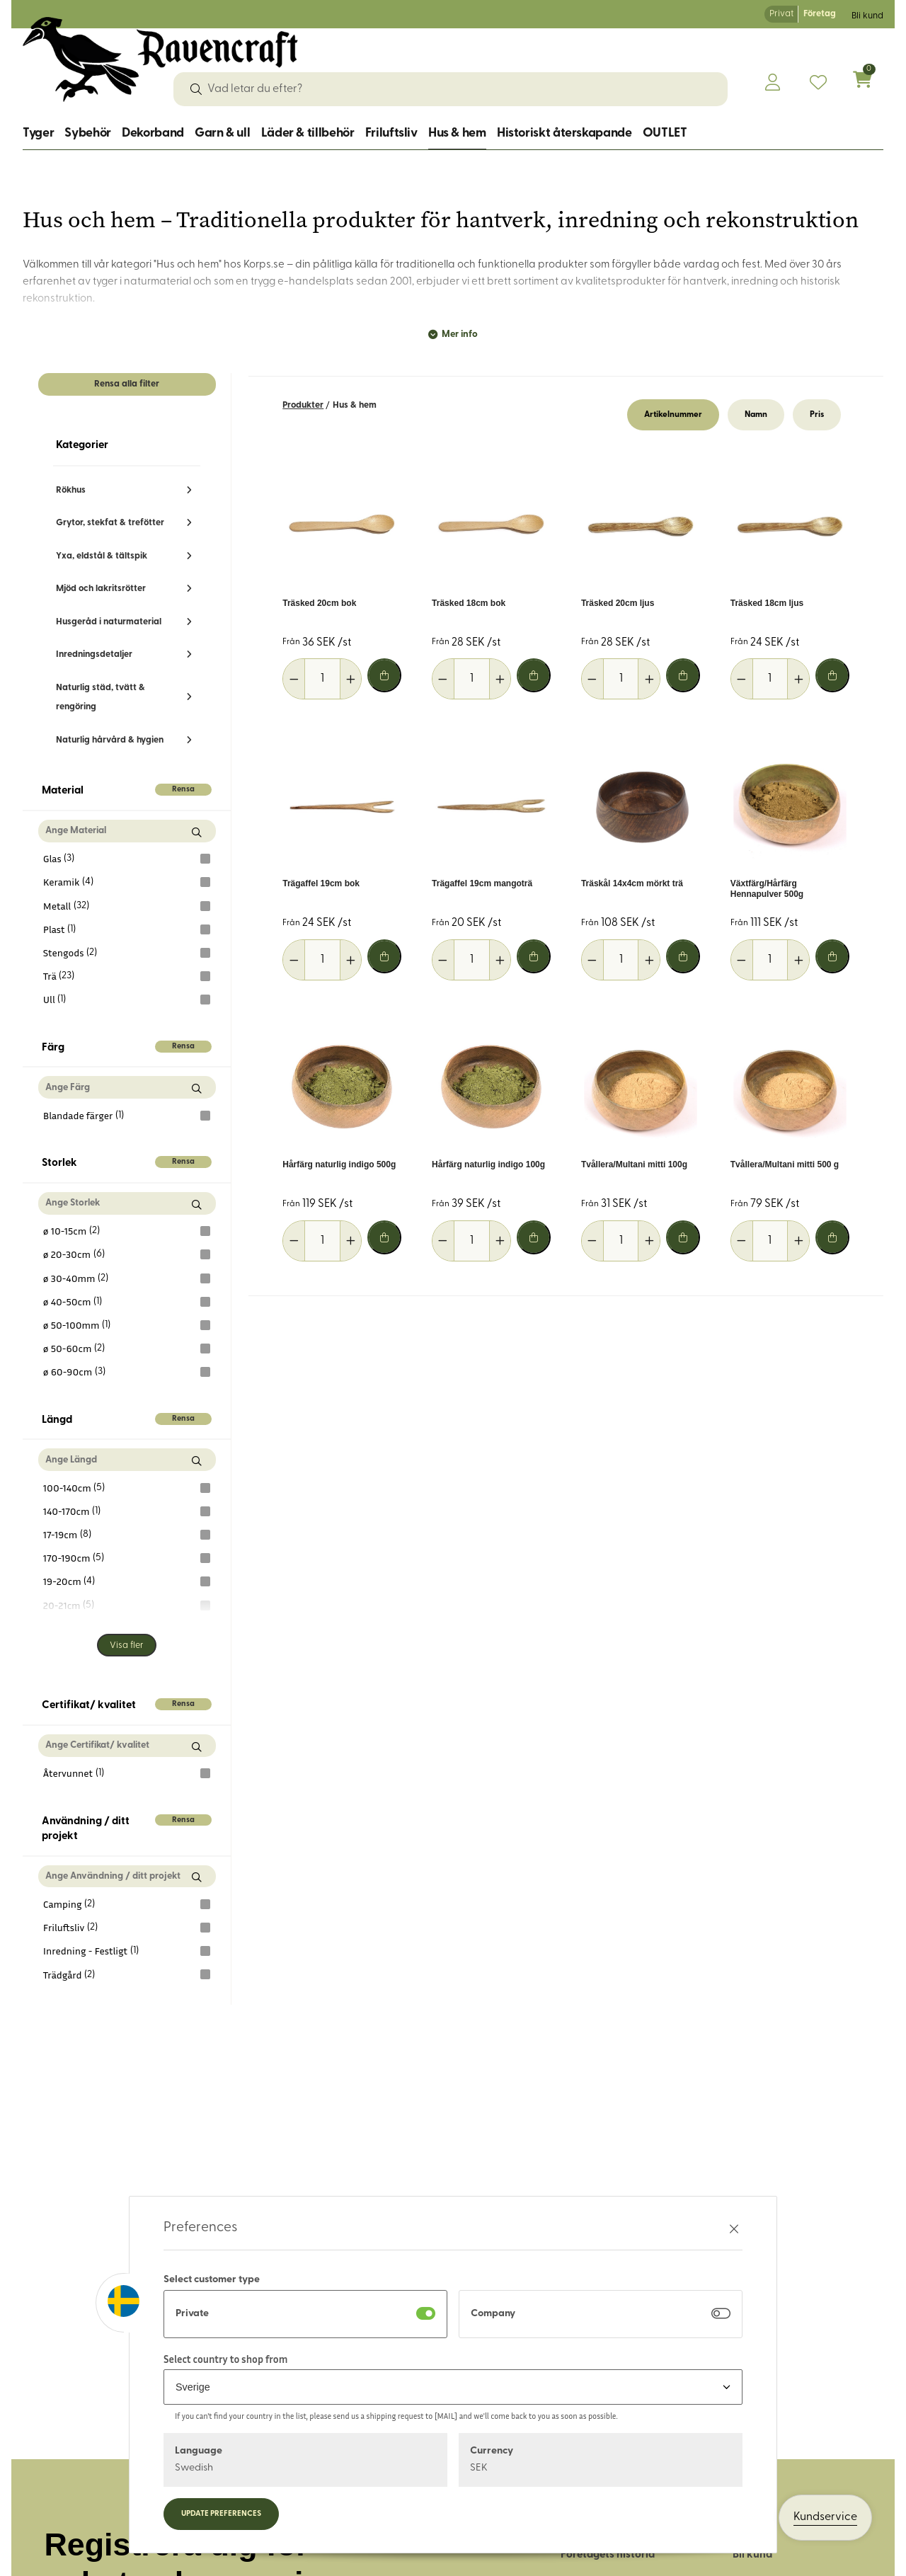 This screenshot has width=906, height=2576. Describe the element at coordinates (817, 415) in the screenshot. I see `Pris` at that location.